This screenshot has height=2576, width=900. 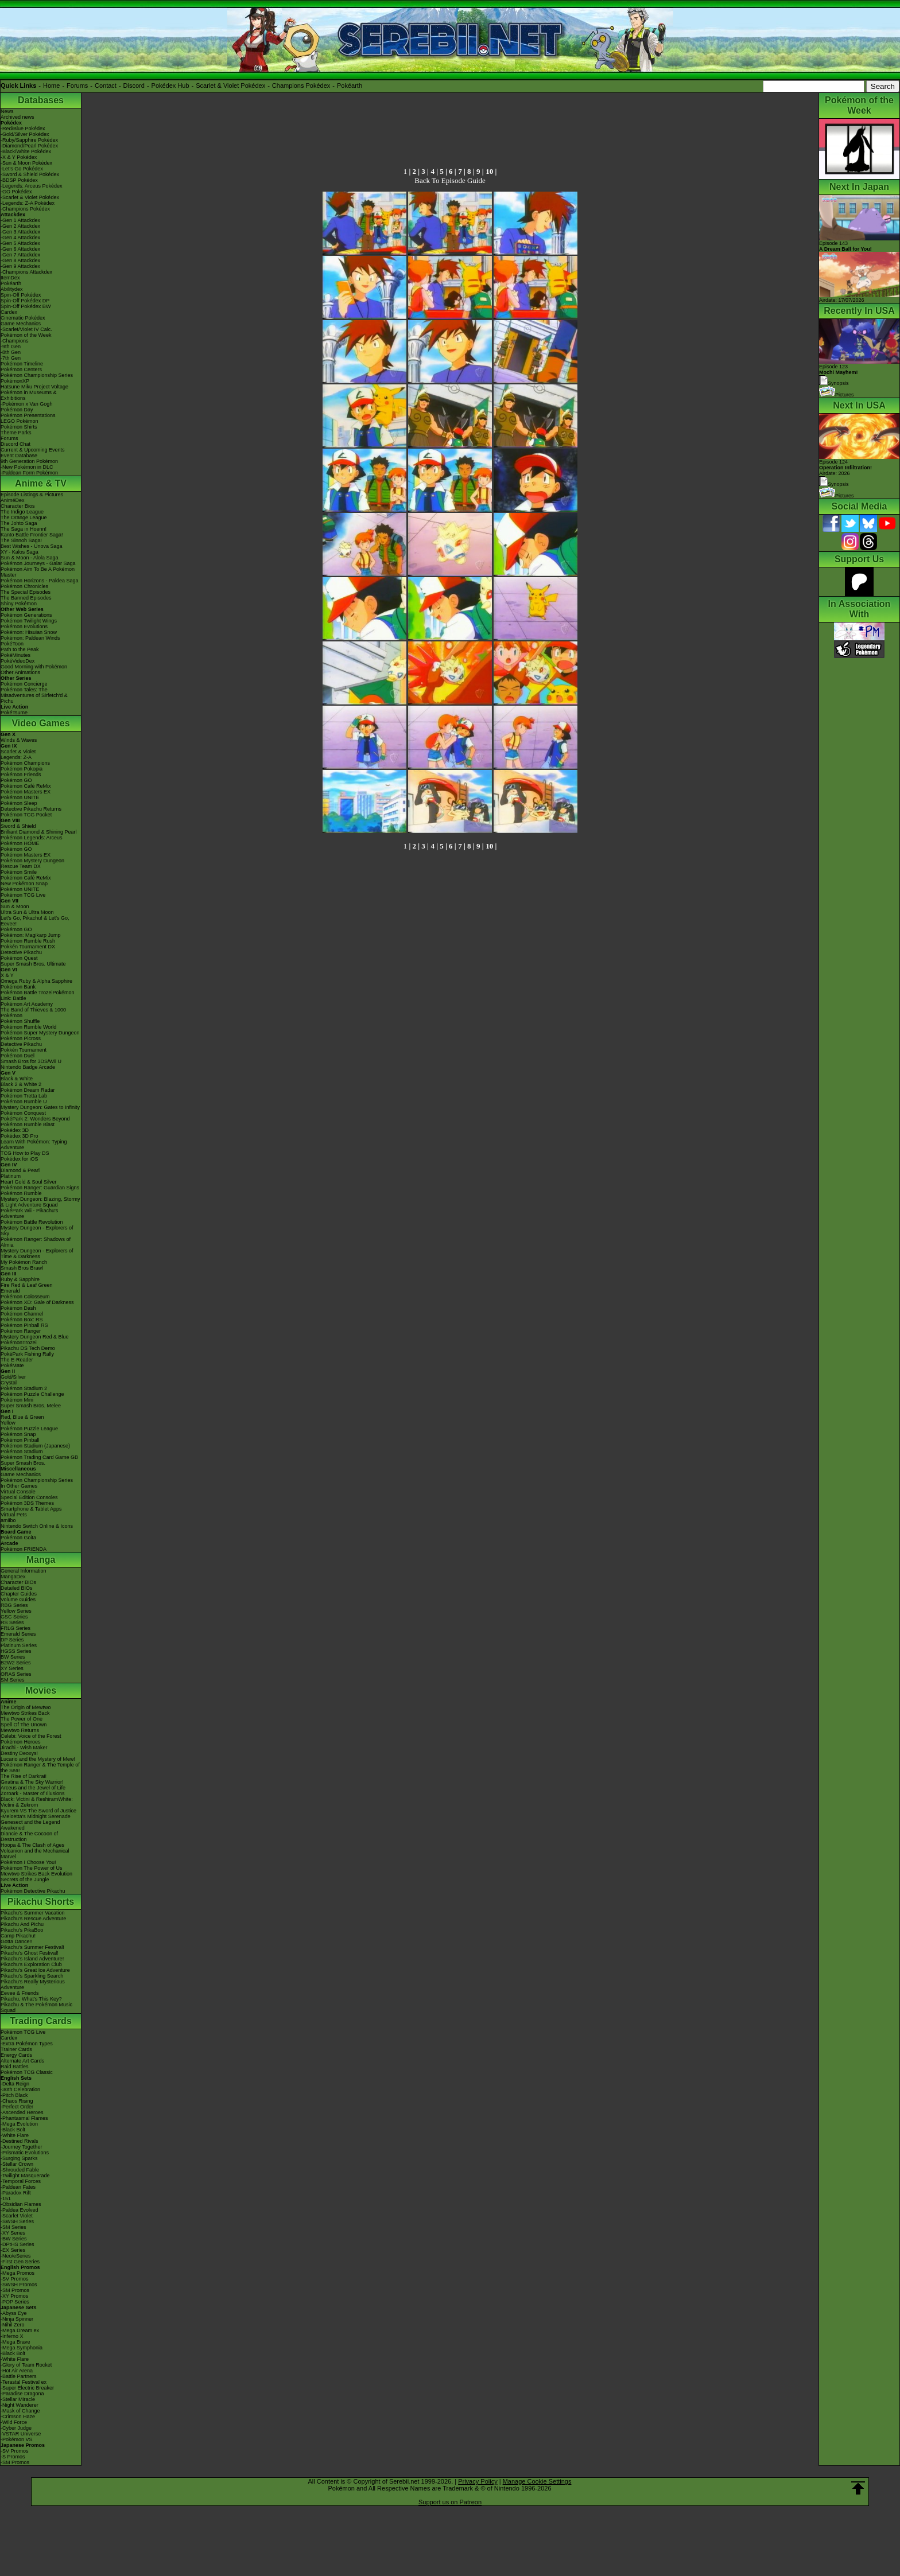 What do you see at coordinates (34, 387) in the screenshot?
I see `Hatsune Miku Project Voltage` at bounding box center [34, 387].